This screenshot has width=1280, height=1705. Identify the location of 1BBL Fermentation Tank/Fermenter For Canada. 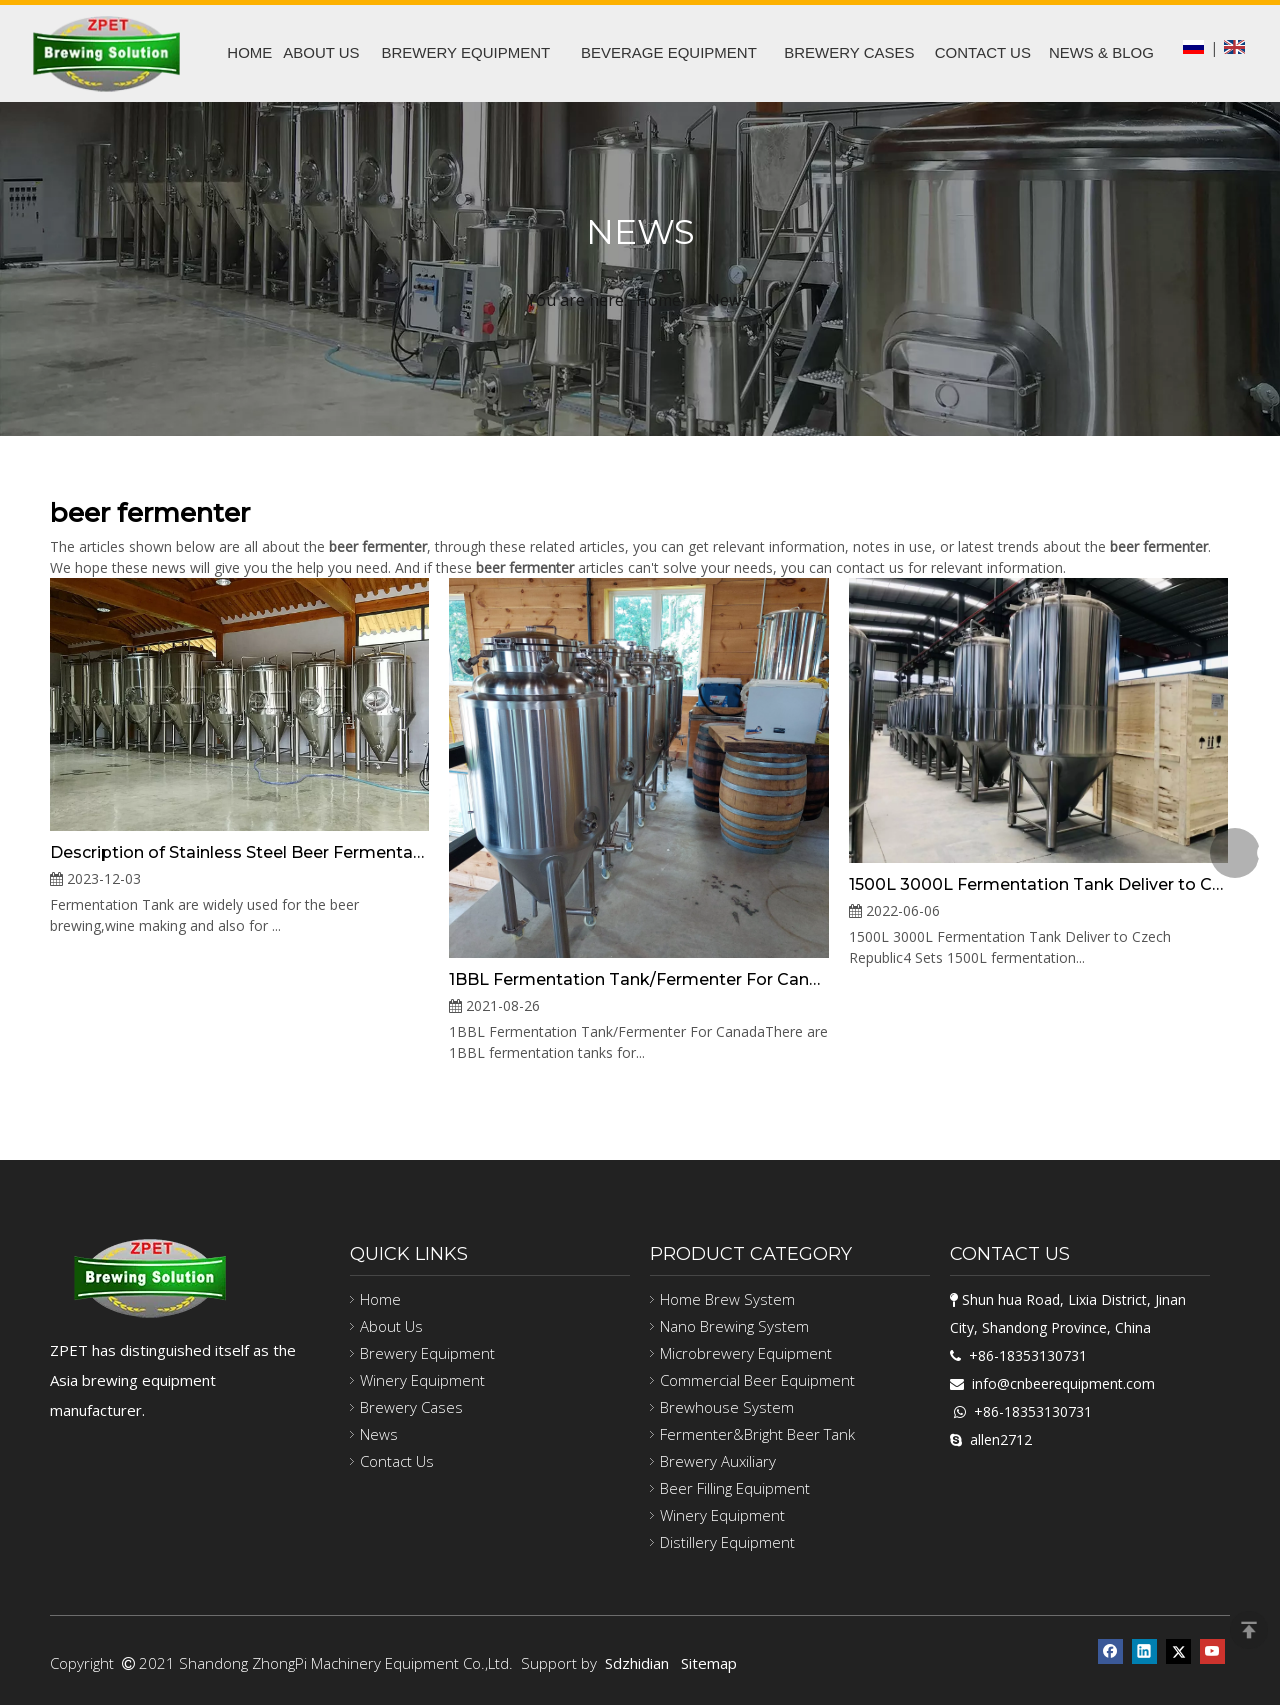
(638, 979).